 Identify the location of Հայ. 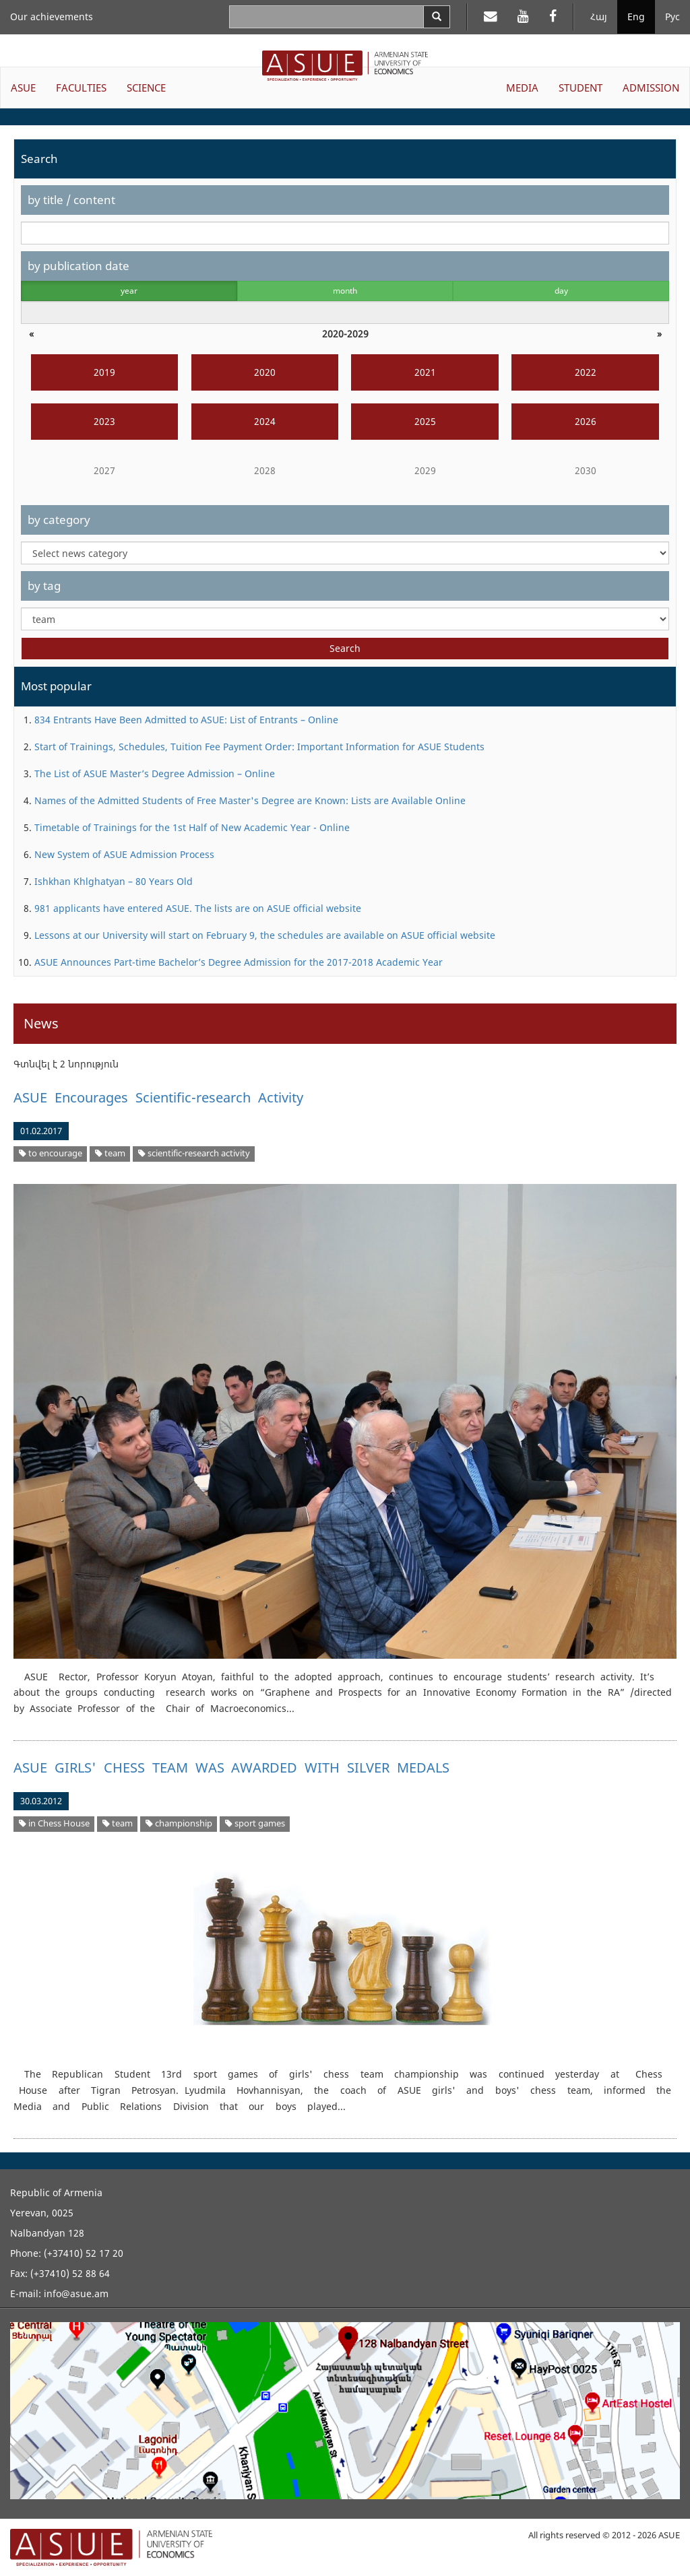
(598, 16).